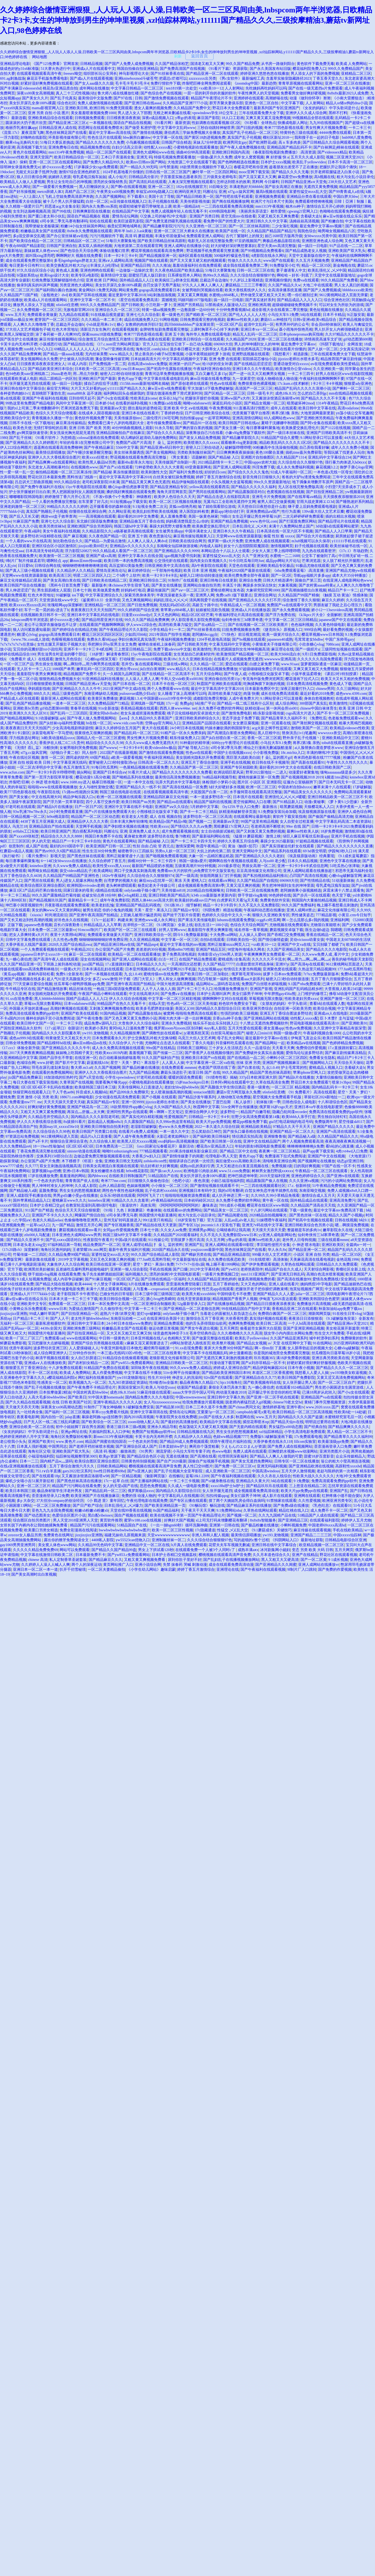 Image resolution: width=375 pixels, height=2576 pixels. What do you see at coordinates (204, 137) in the screenshot?
I see `国产黄区18勿进视频免费` at bounding box center [204, 137].